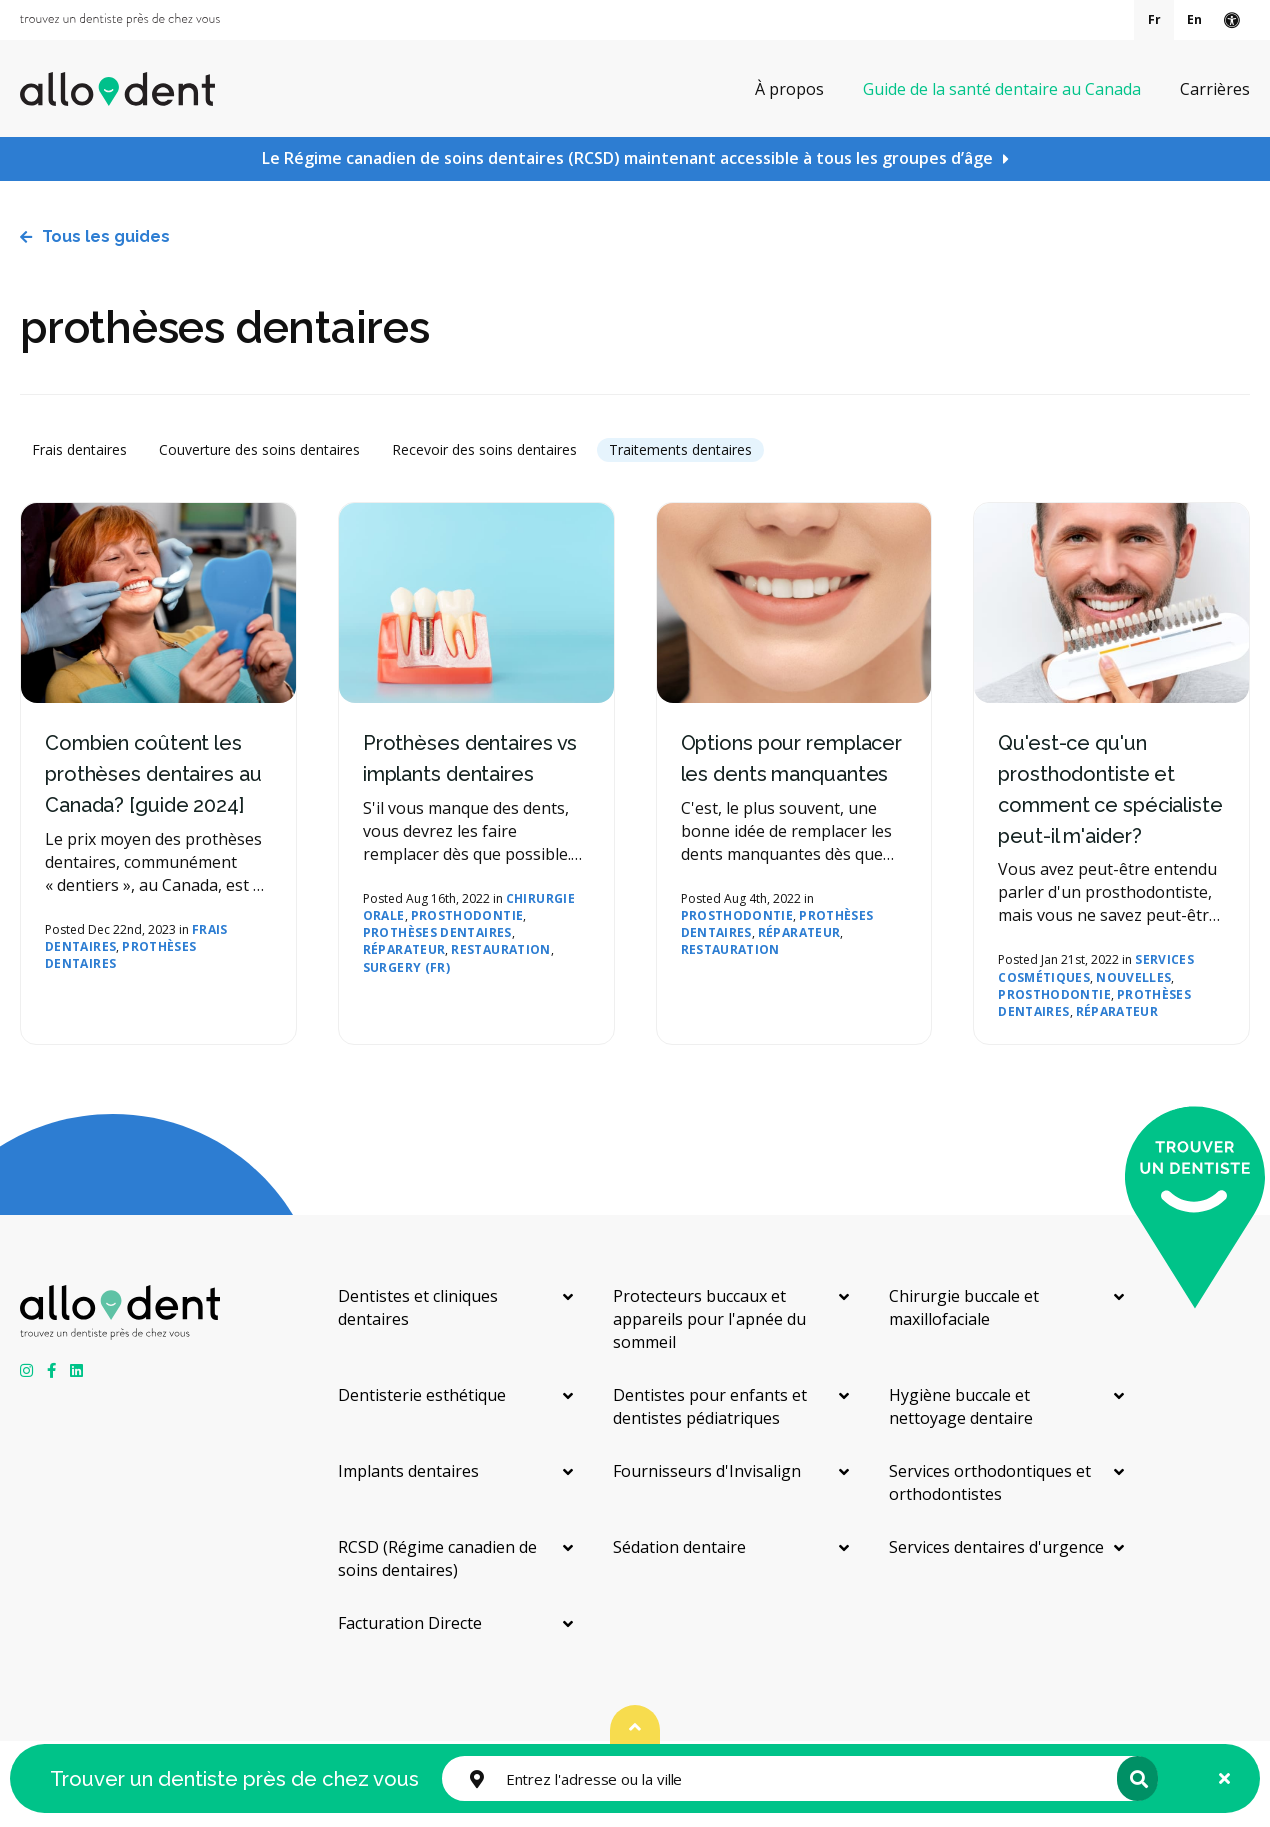  I want to click on Fournisseurs d'Invisalign, so click(707, 1471).